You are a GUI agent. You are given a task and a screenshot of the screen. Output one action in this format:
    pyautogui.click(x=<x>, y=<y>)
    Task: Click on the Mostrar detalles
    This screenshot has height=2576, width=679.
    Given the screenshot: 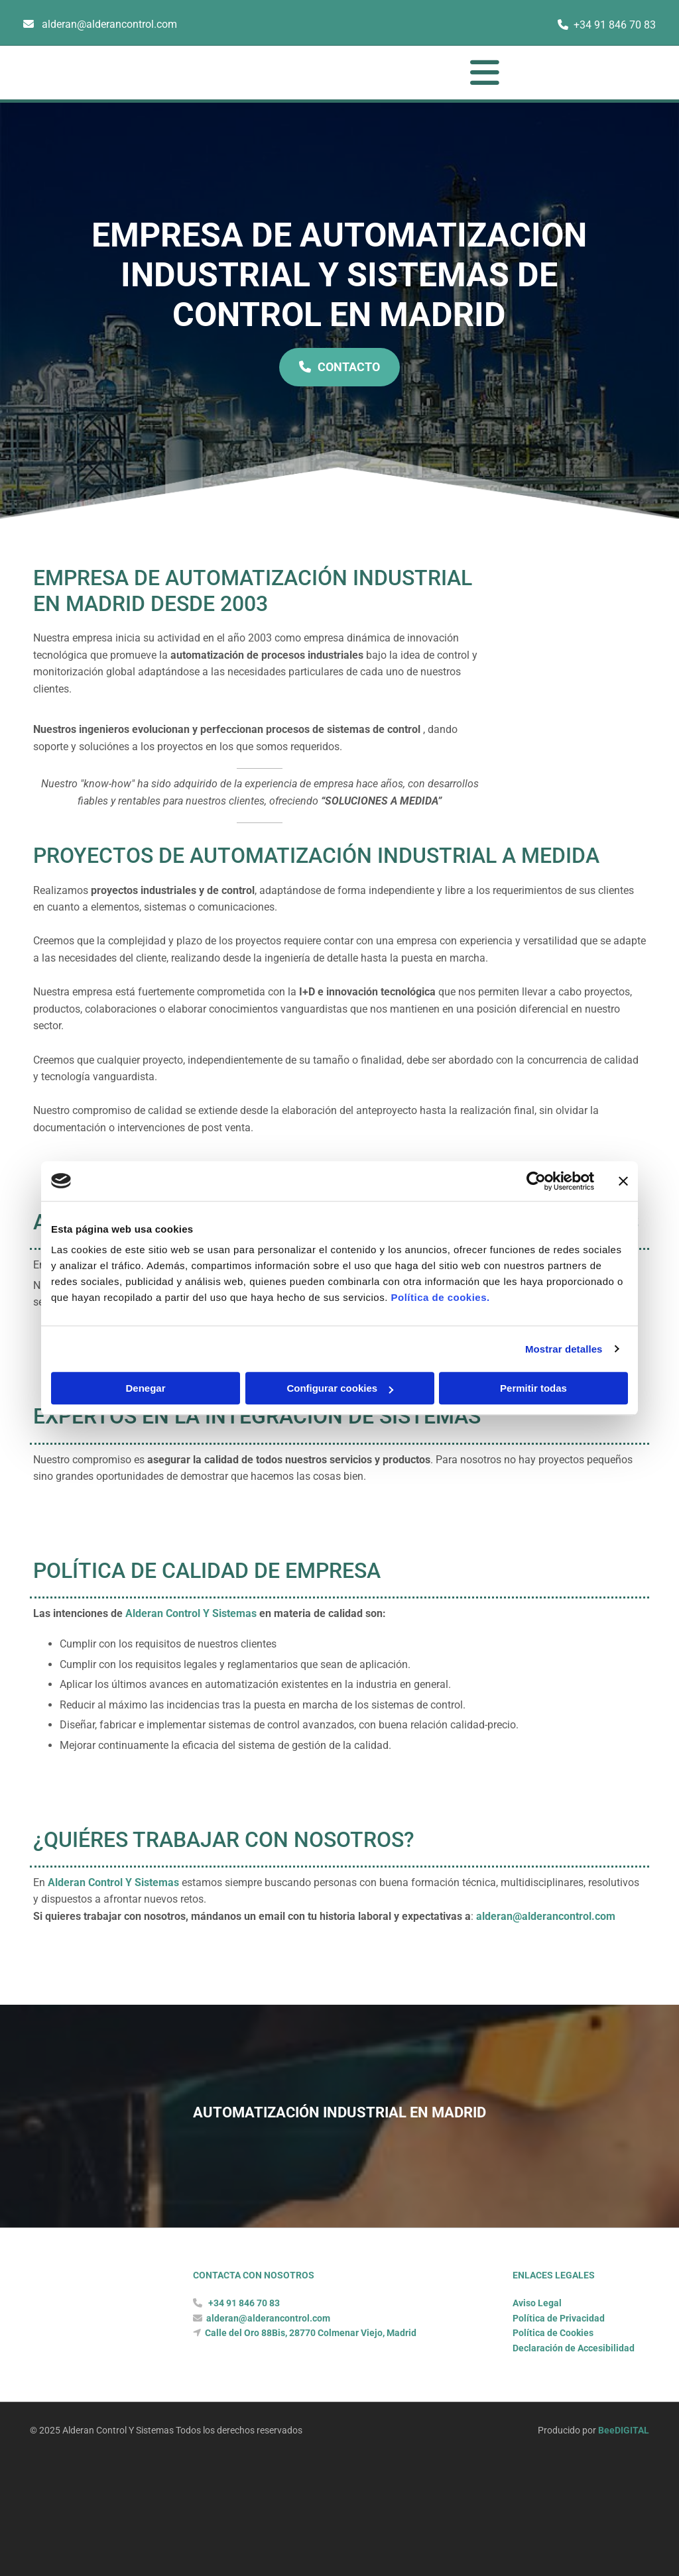 What is the action you would take?
    pyautogui.click(x=564, y=1349)
    